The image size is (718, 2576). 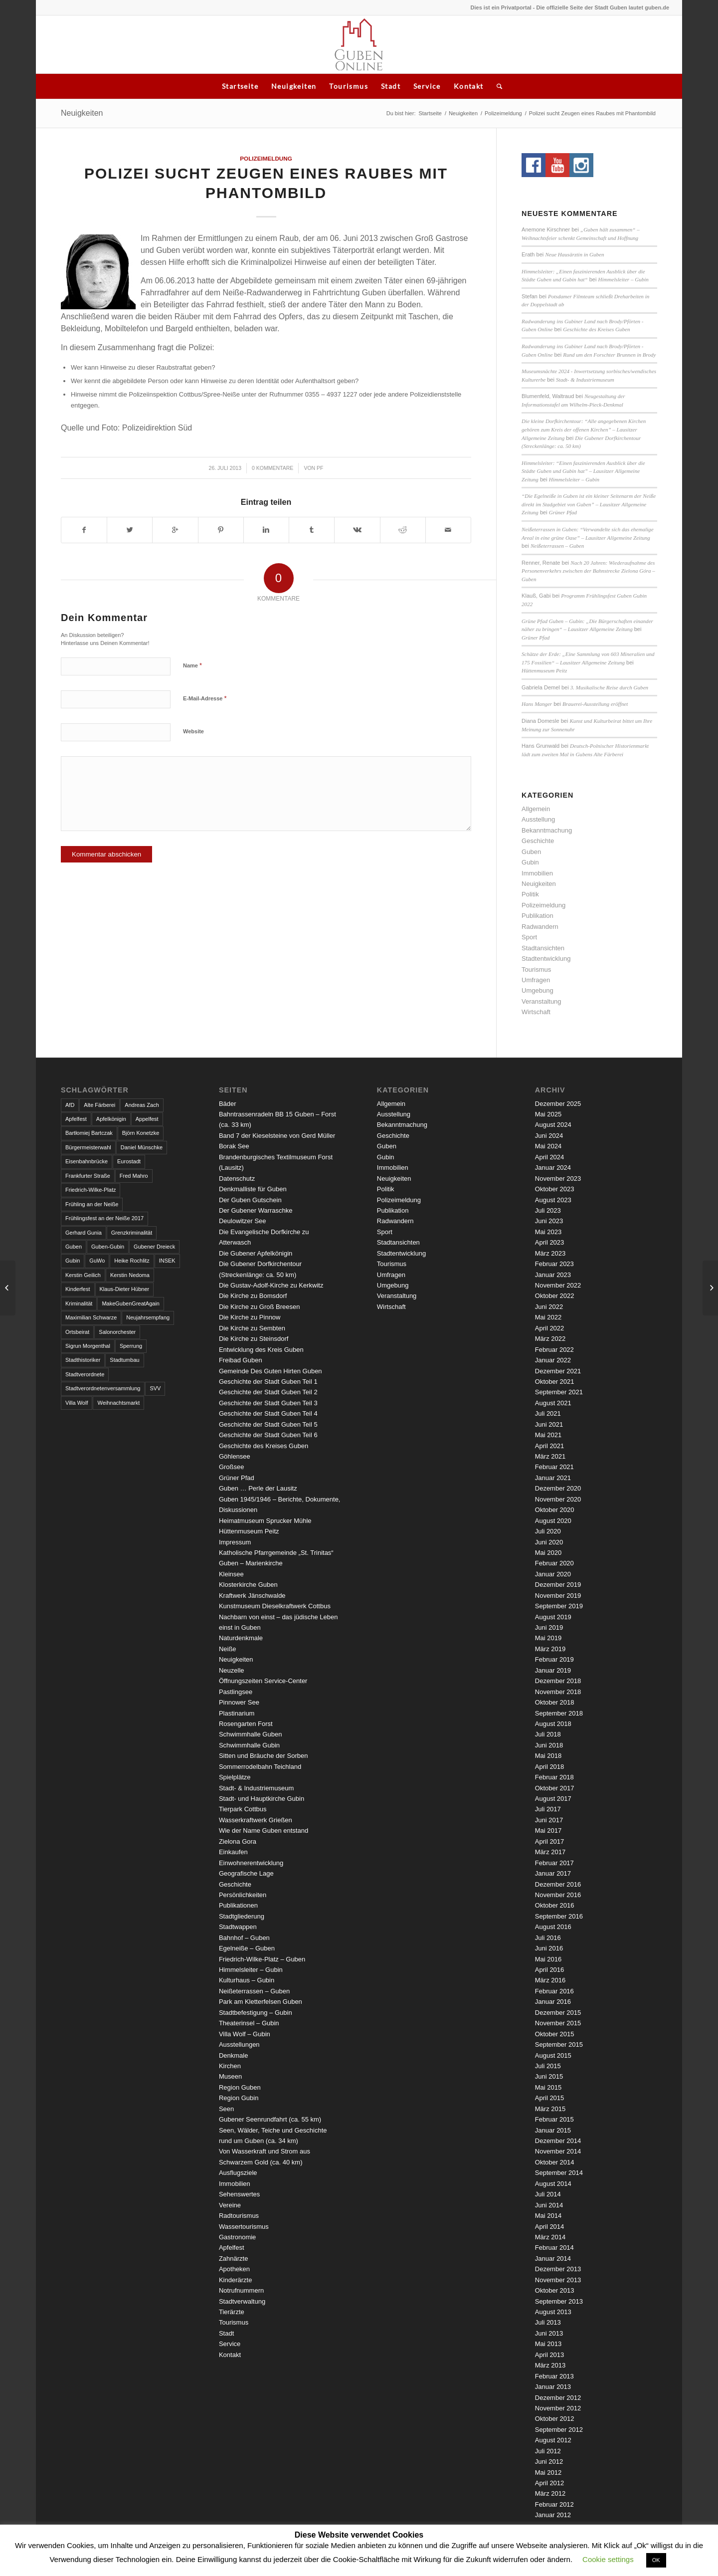 I want to click on Borak See, so click(x=234, y=1146).